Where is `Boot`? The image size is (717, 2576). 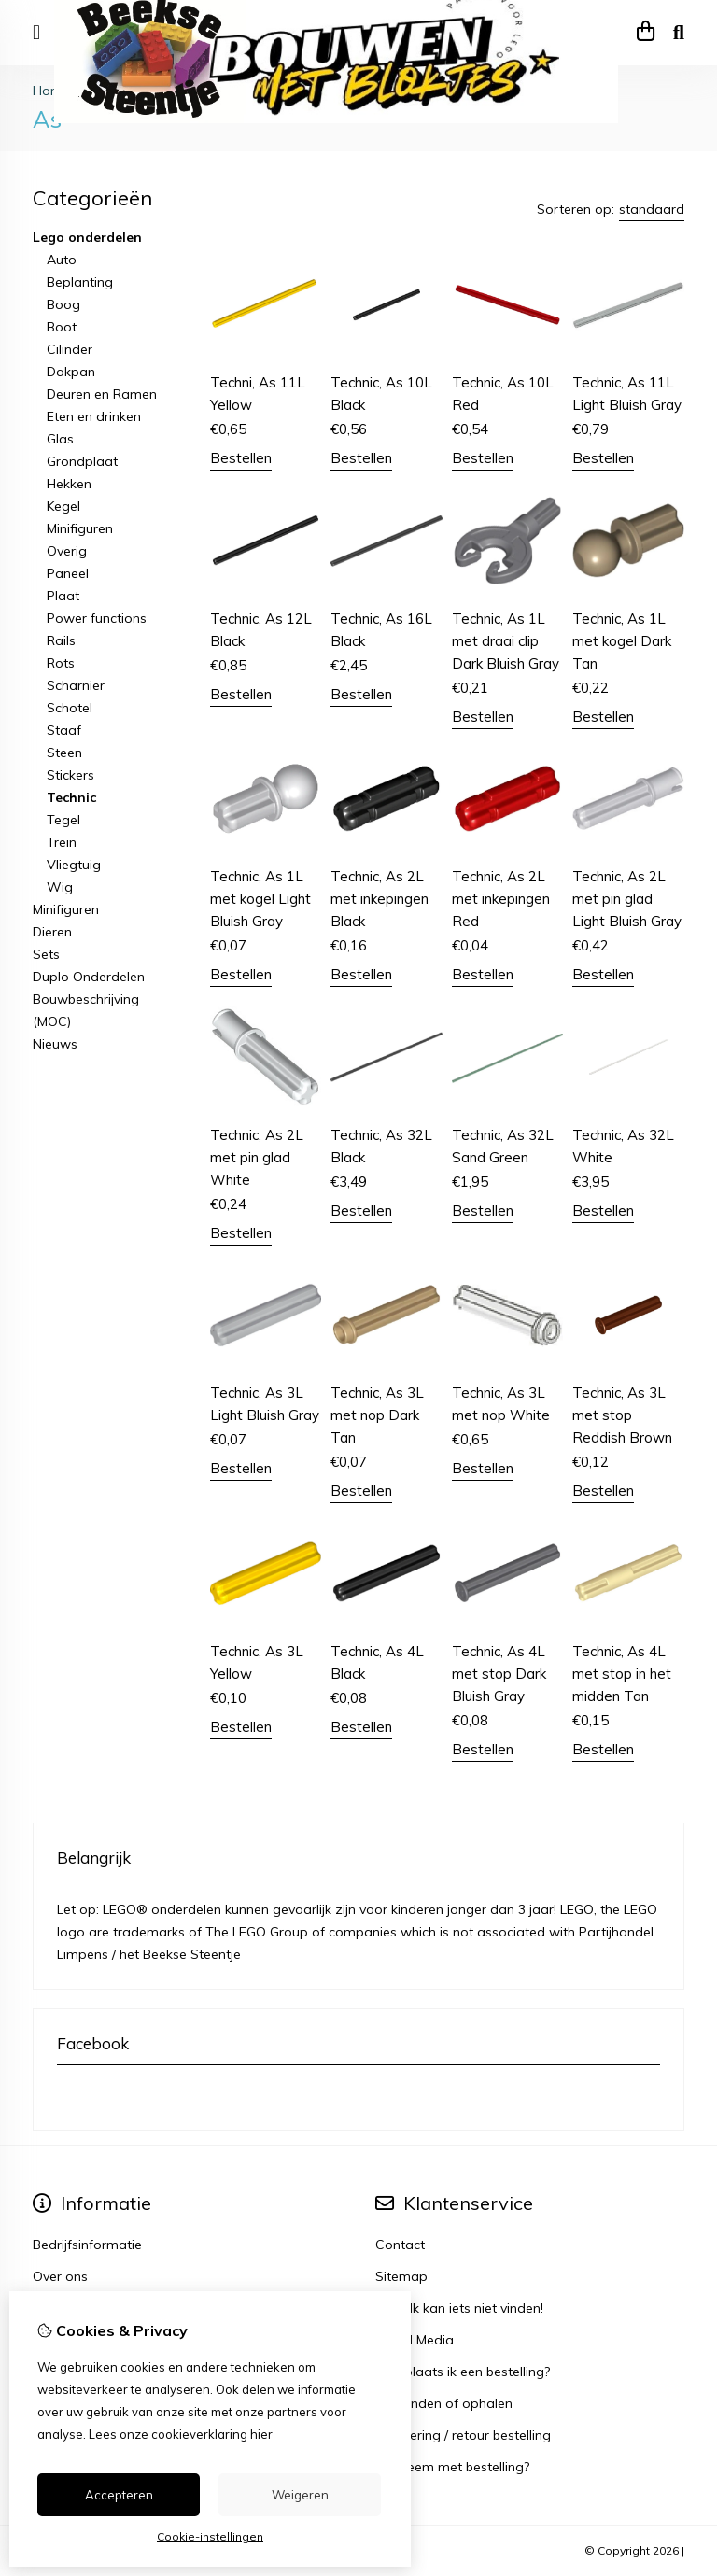
Boot is located at coordinates (62, 326).